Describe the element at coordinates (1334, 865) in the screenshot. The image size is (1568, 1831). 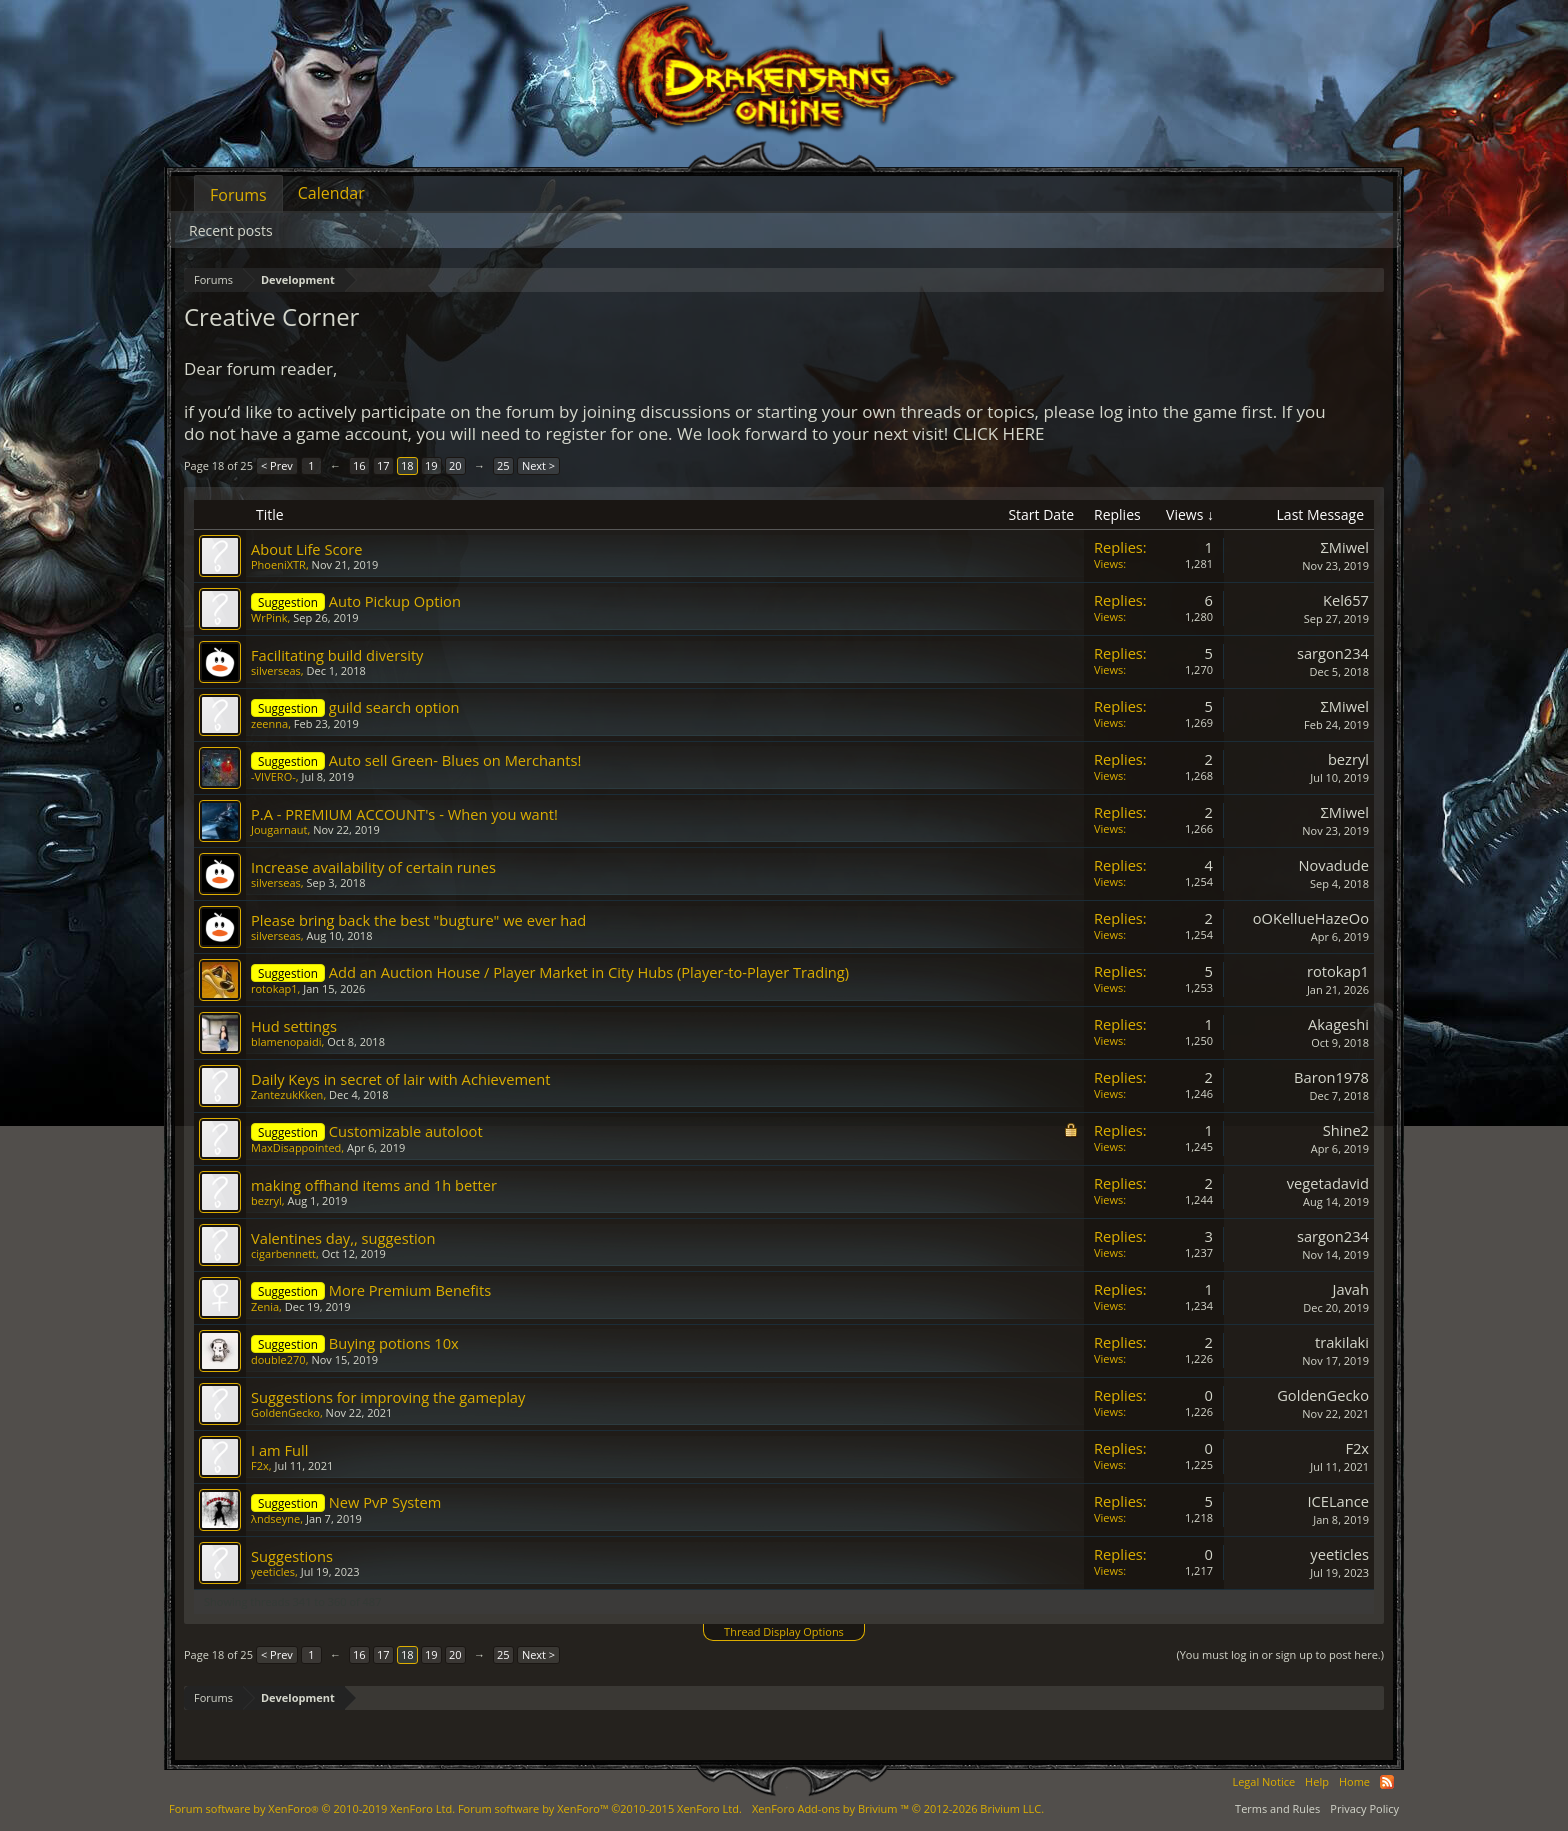
I see `Novadude` at that location.